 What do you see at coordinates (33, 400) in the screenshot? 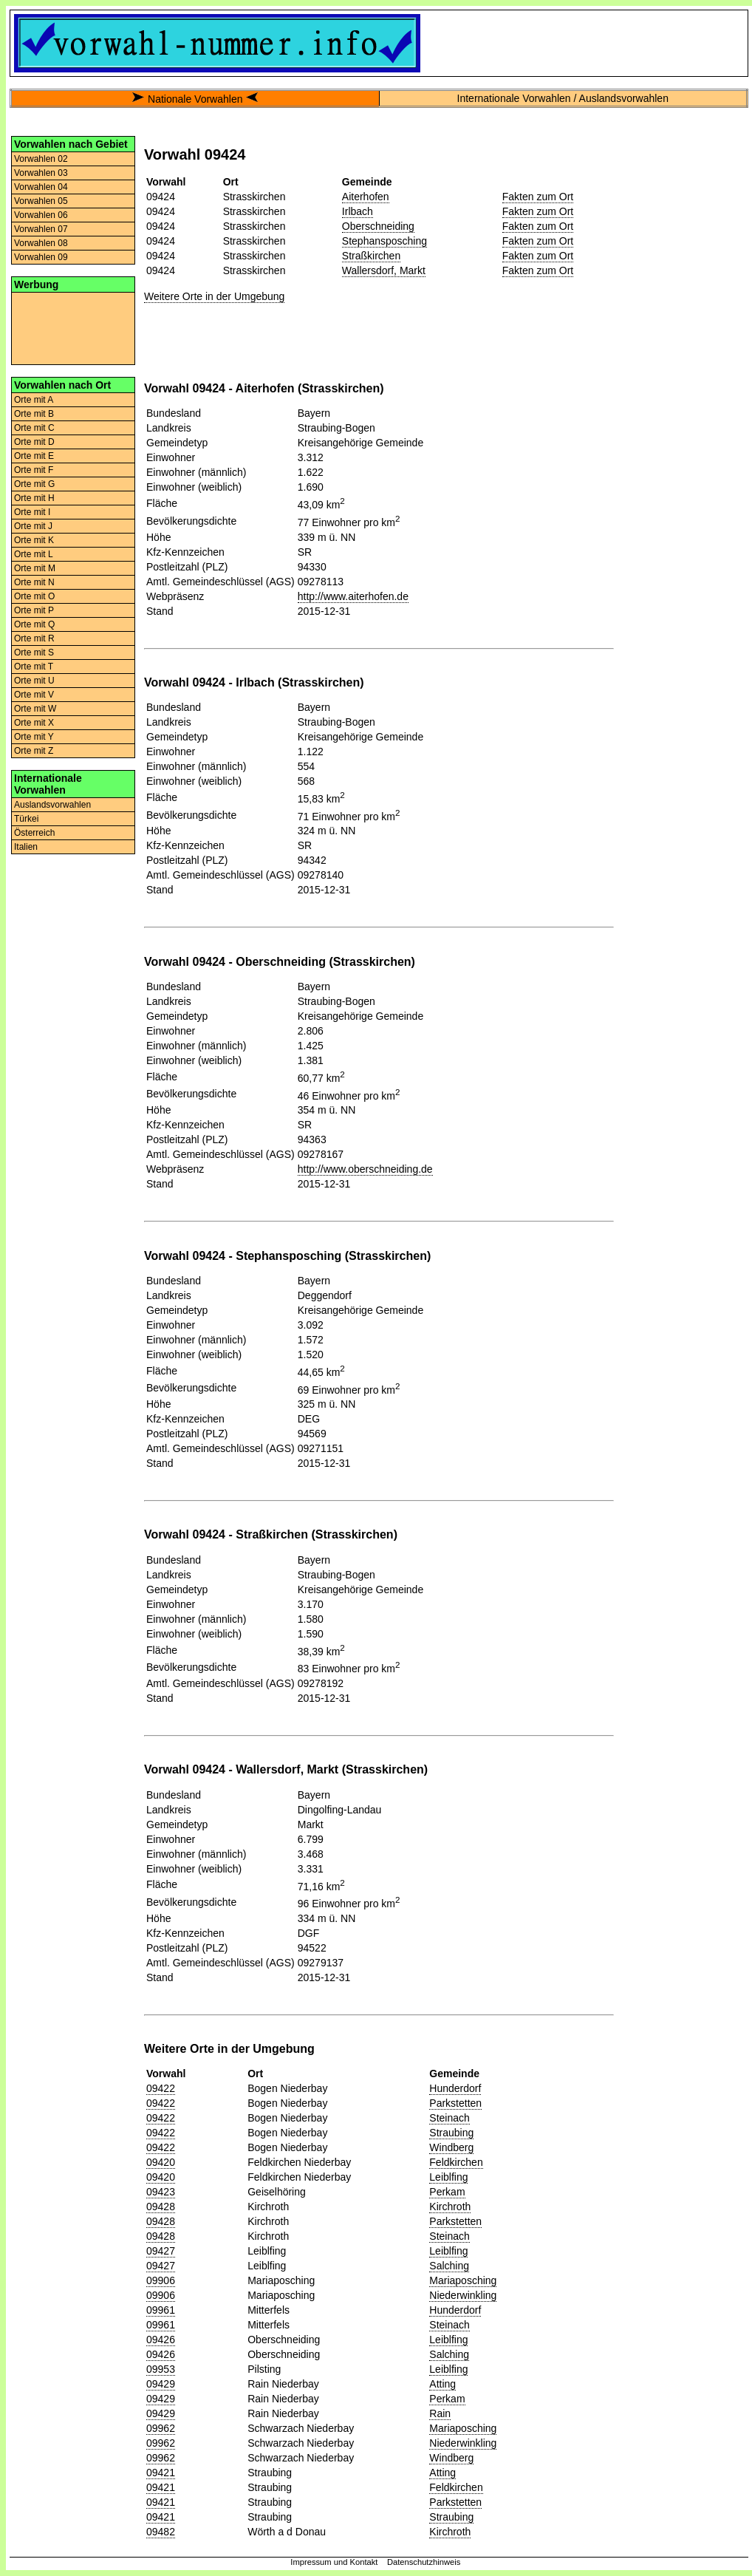
I see `Orte mit A` at bounding box center [33, 400].